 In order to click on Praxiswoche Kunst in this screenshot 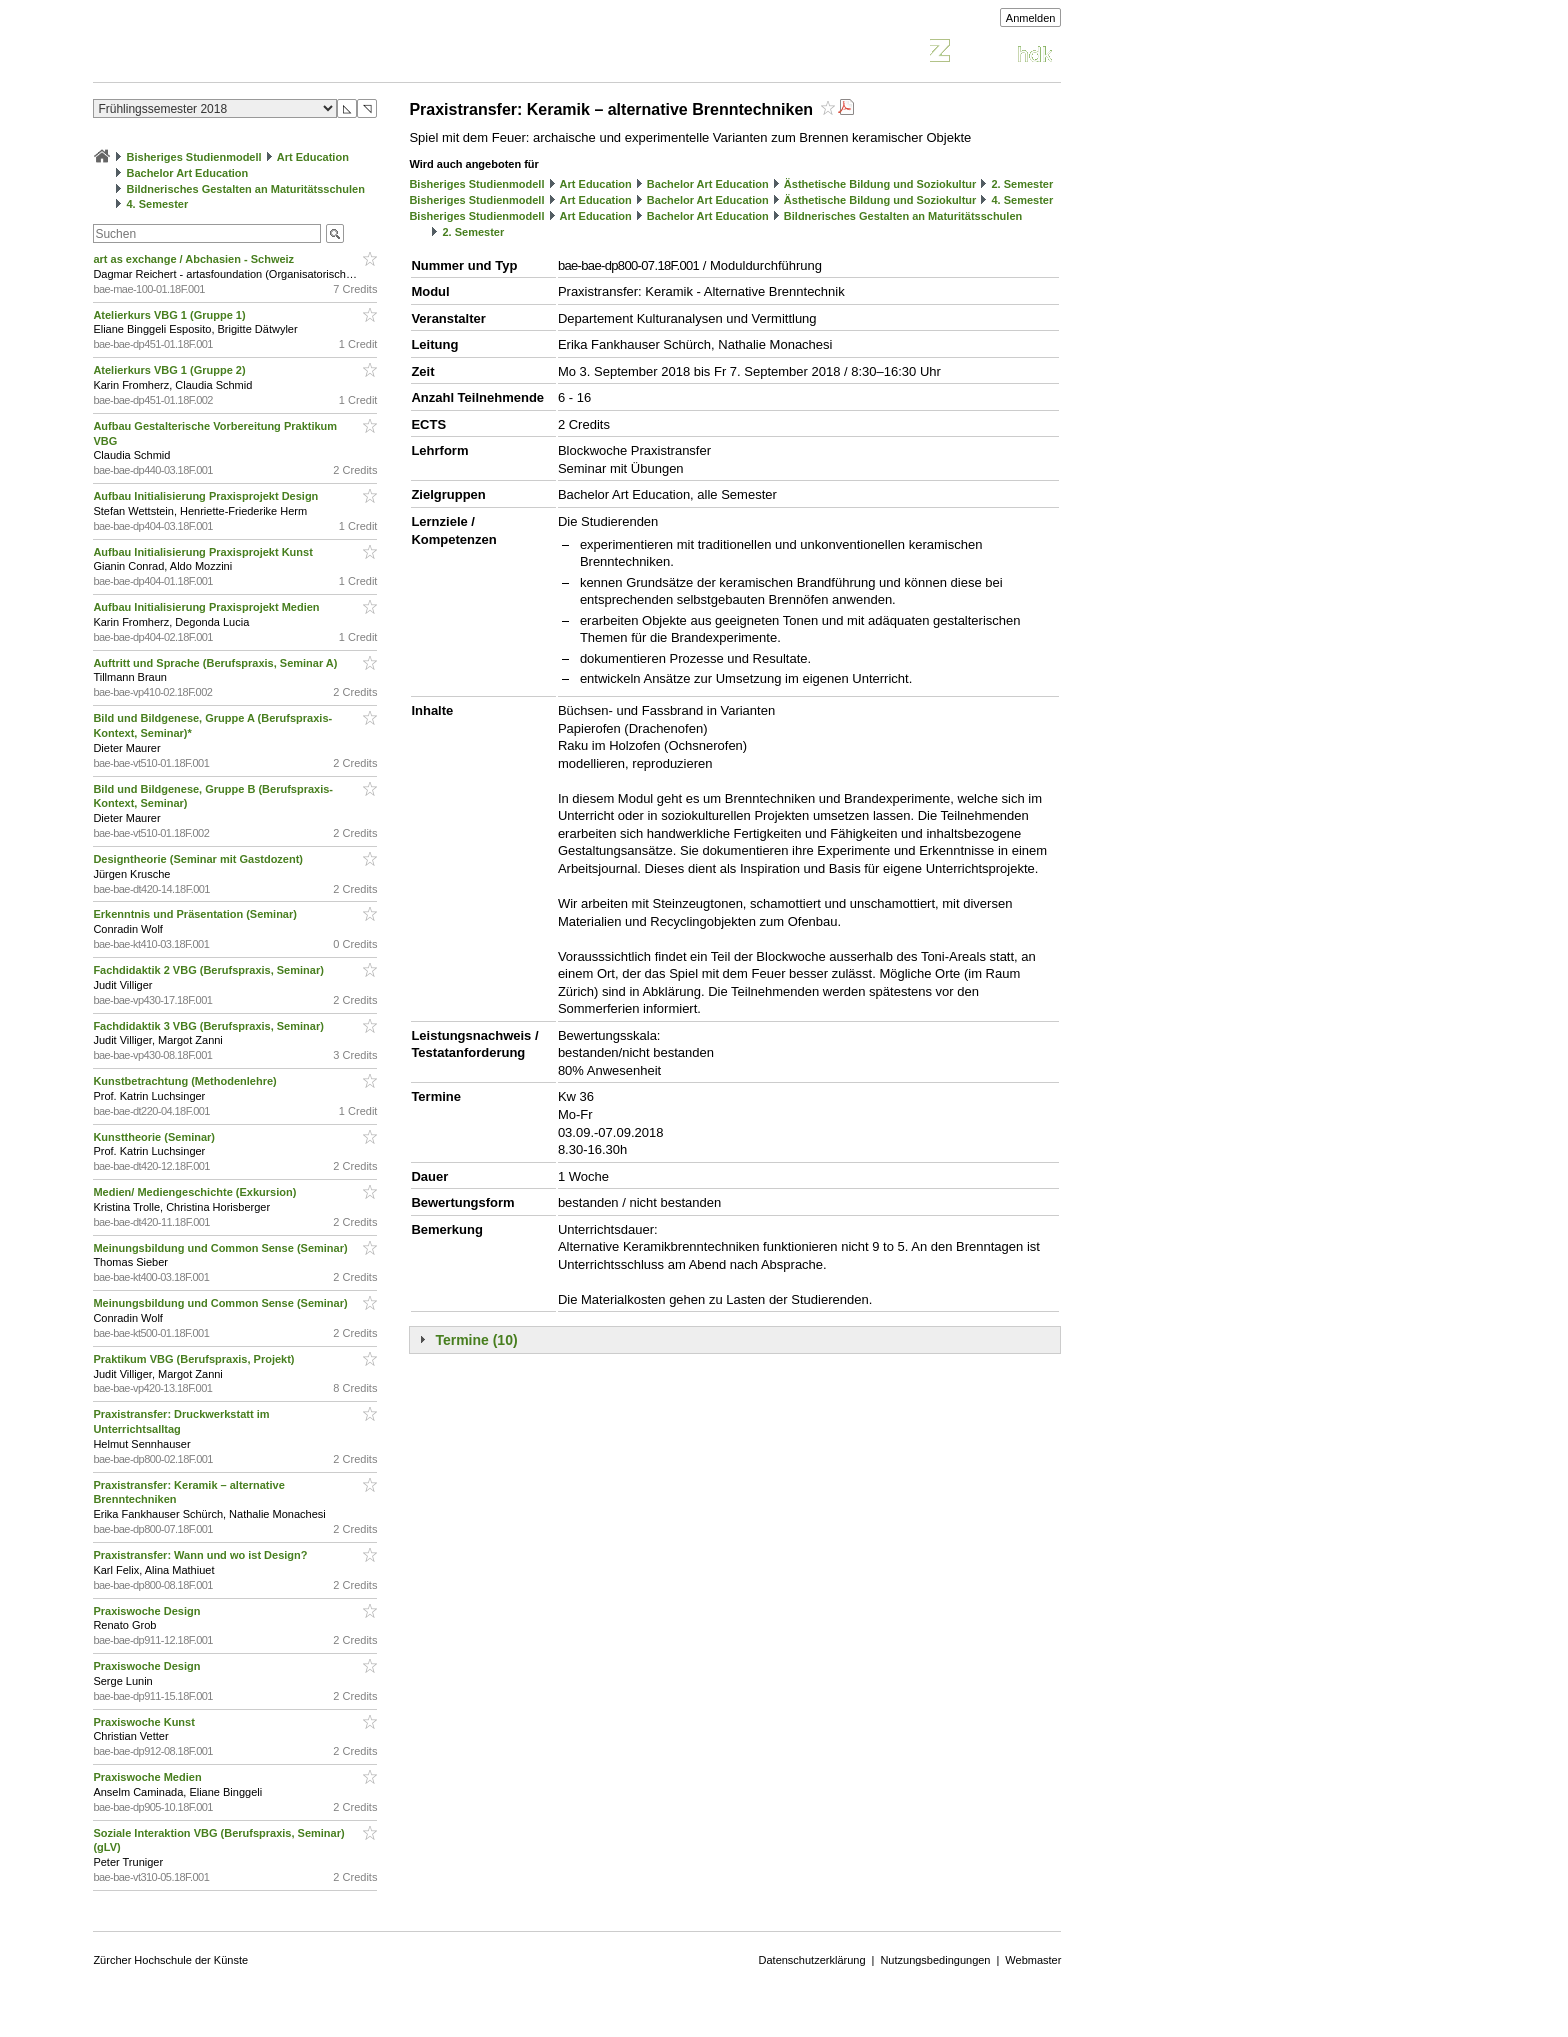, I will do `click(145, 1722)`.